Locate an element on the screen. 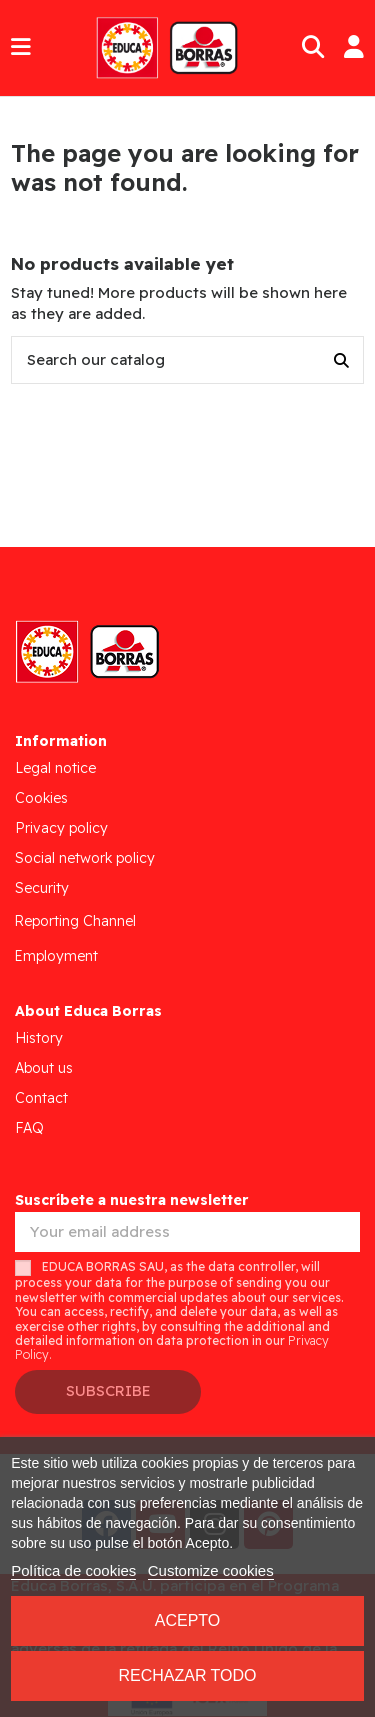 This screenshot has height=1717, width=375. Rechazar todo is located at coordinates (187, 1675).